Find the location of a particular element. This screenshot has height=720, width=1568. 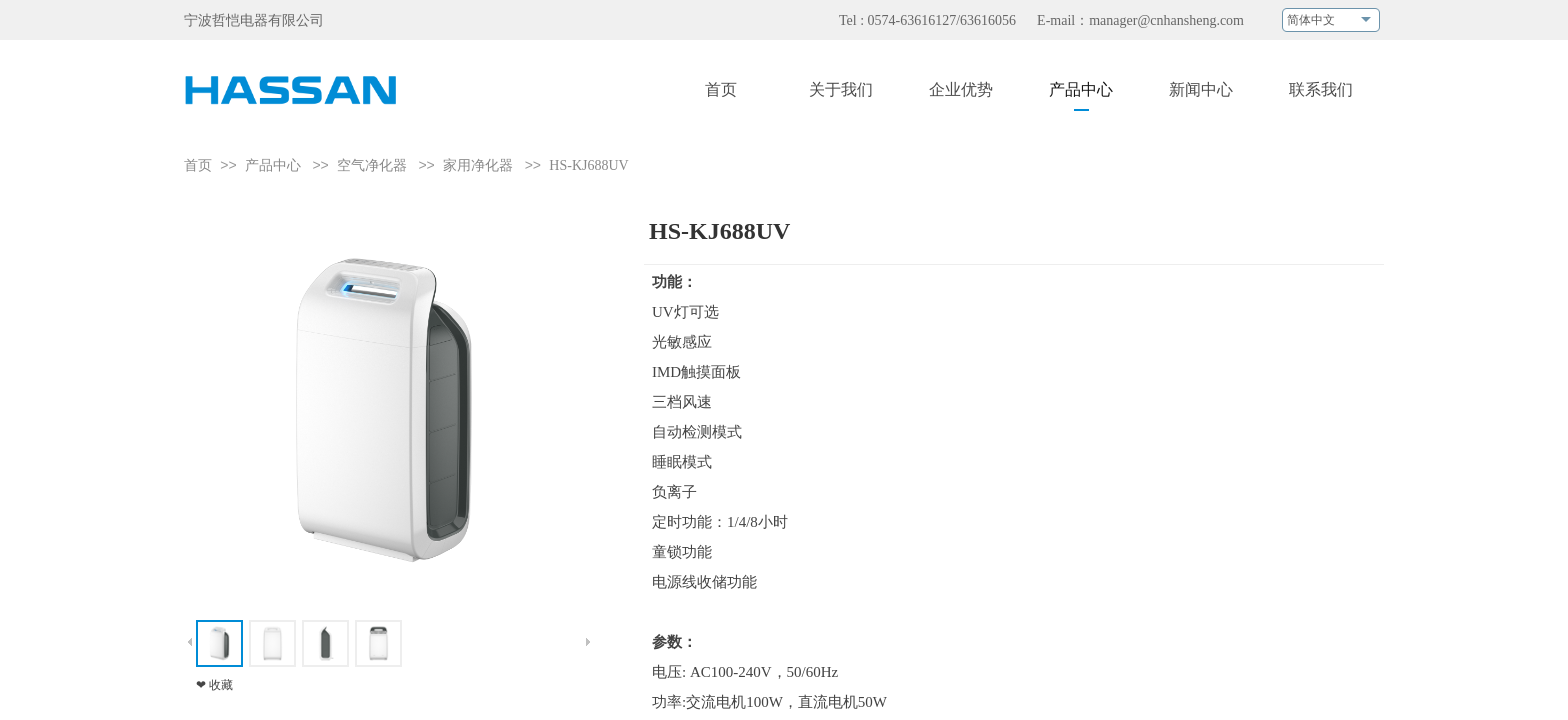

空气净化器 is located at coordinates (372, 165).